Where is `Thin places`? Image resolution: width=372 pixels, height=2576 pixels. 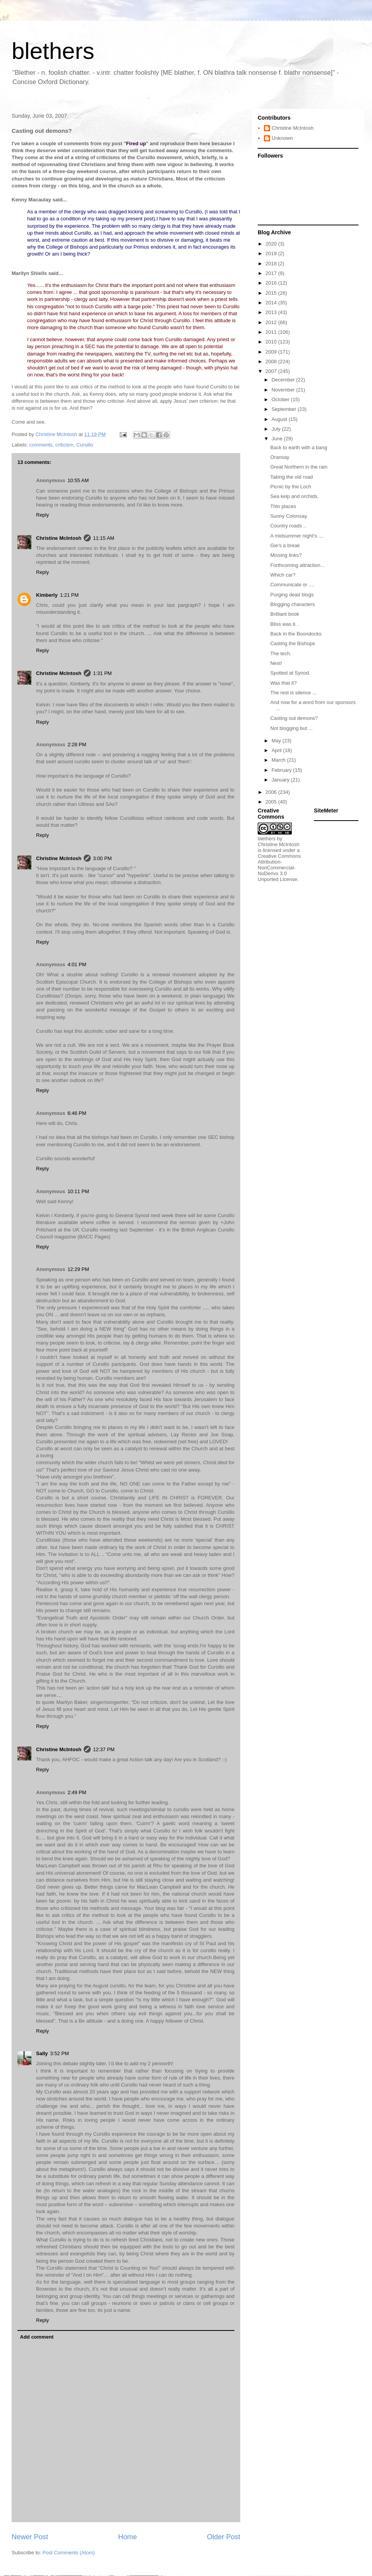 Thin places is located at coordinates (283, 506).